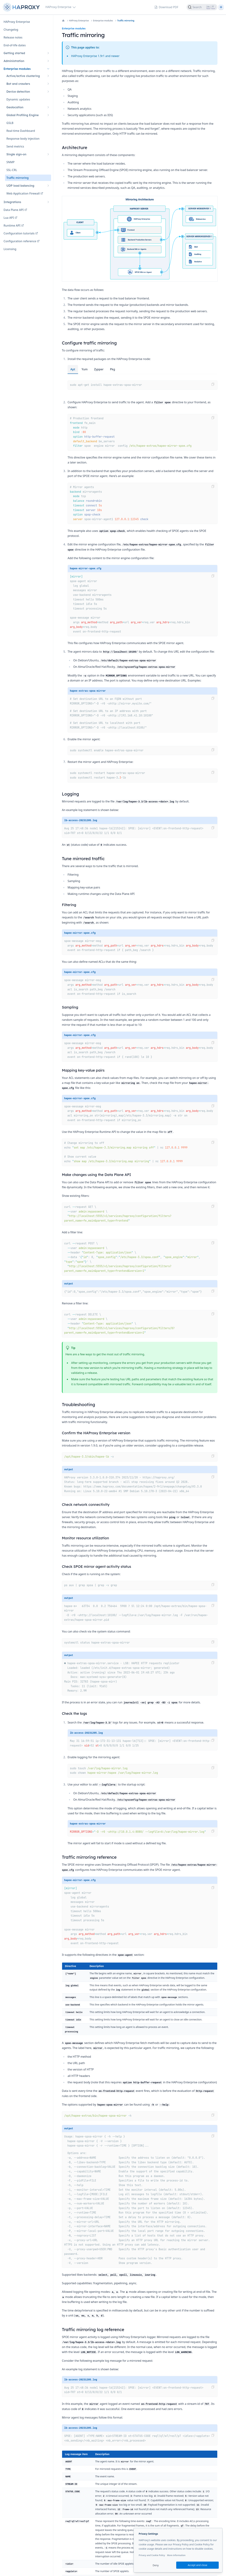 The height and width of the screenshot is (2576, 226). What do you see at coordinates (98, 369) in the screenshot?
I see `zypper` at bounding box center [98, 369].